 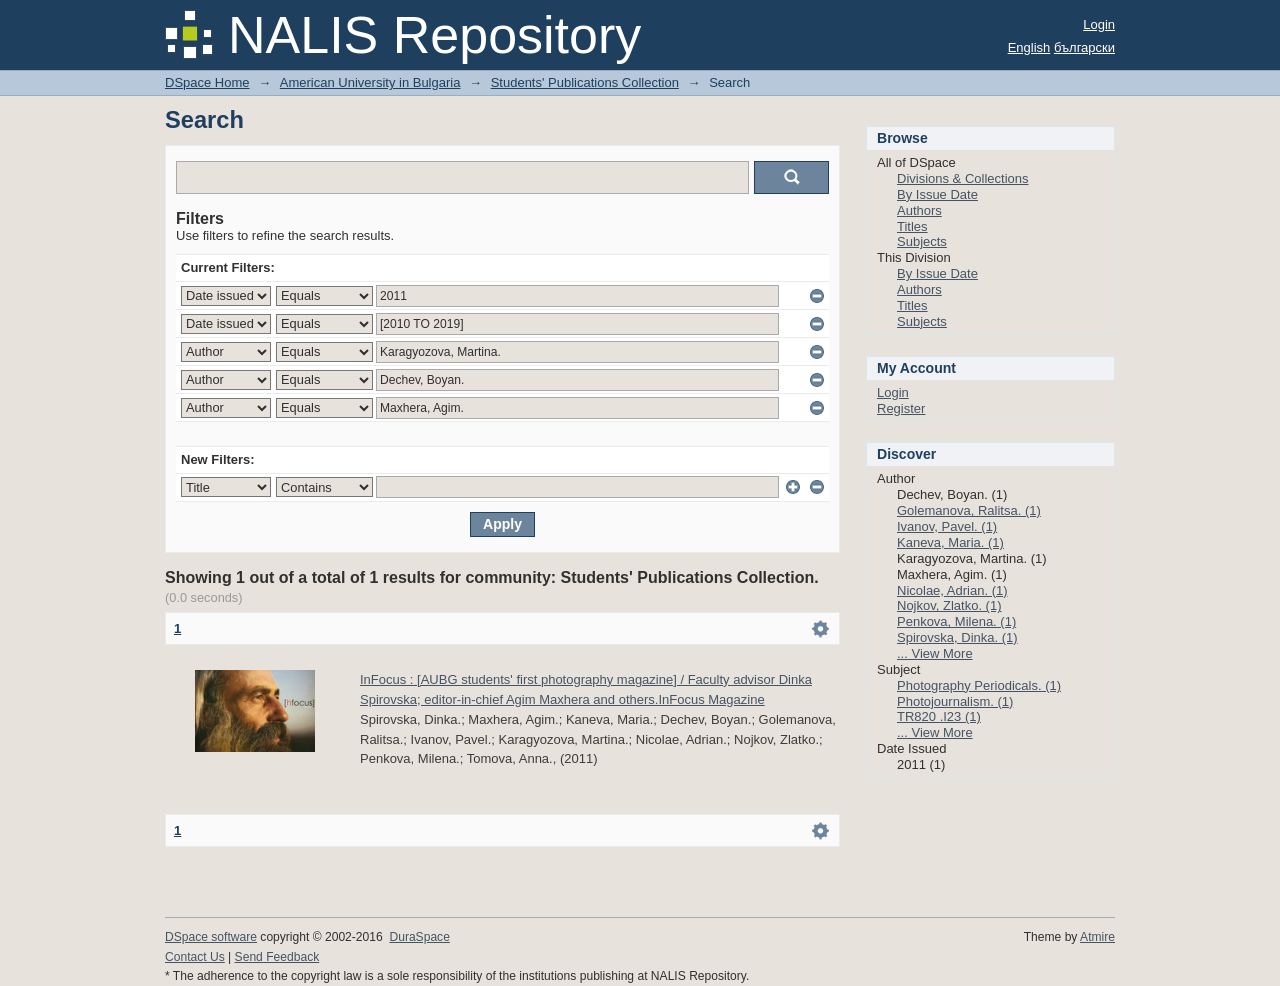 What do you see at coordinates (937, 194) in the screenshot?
I see `By Issue Date` at bounding box center [937, 194].